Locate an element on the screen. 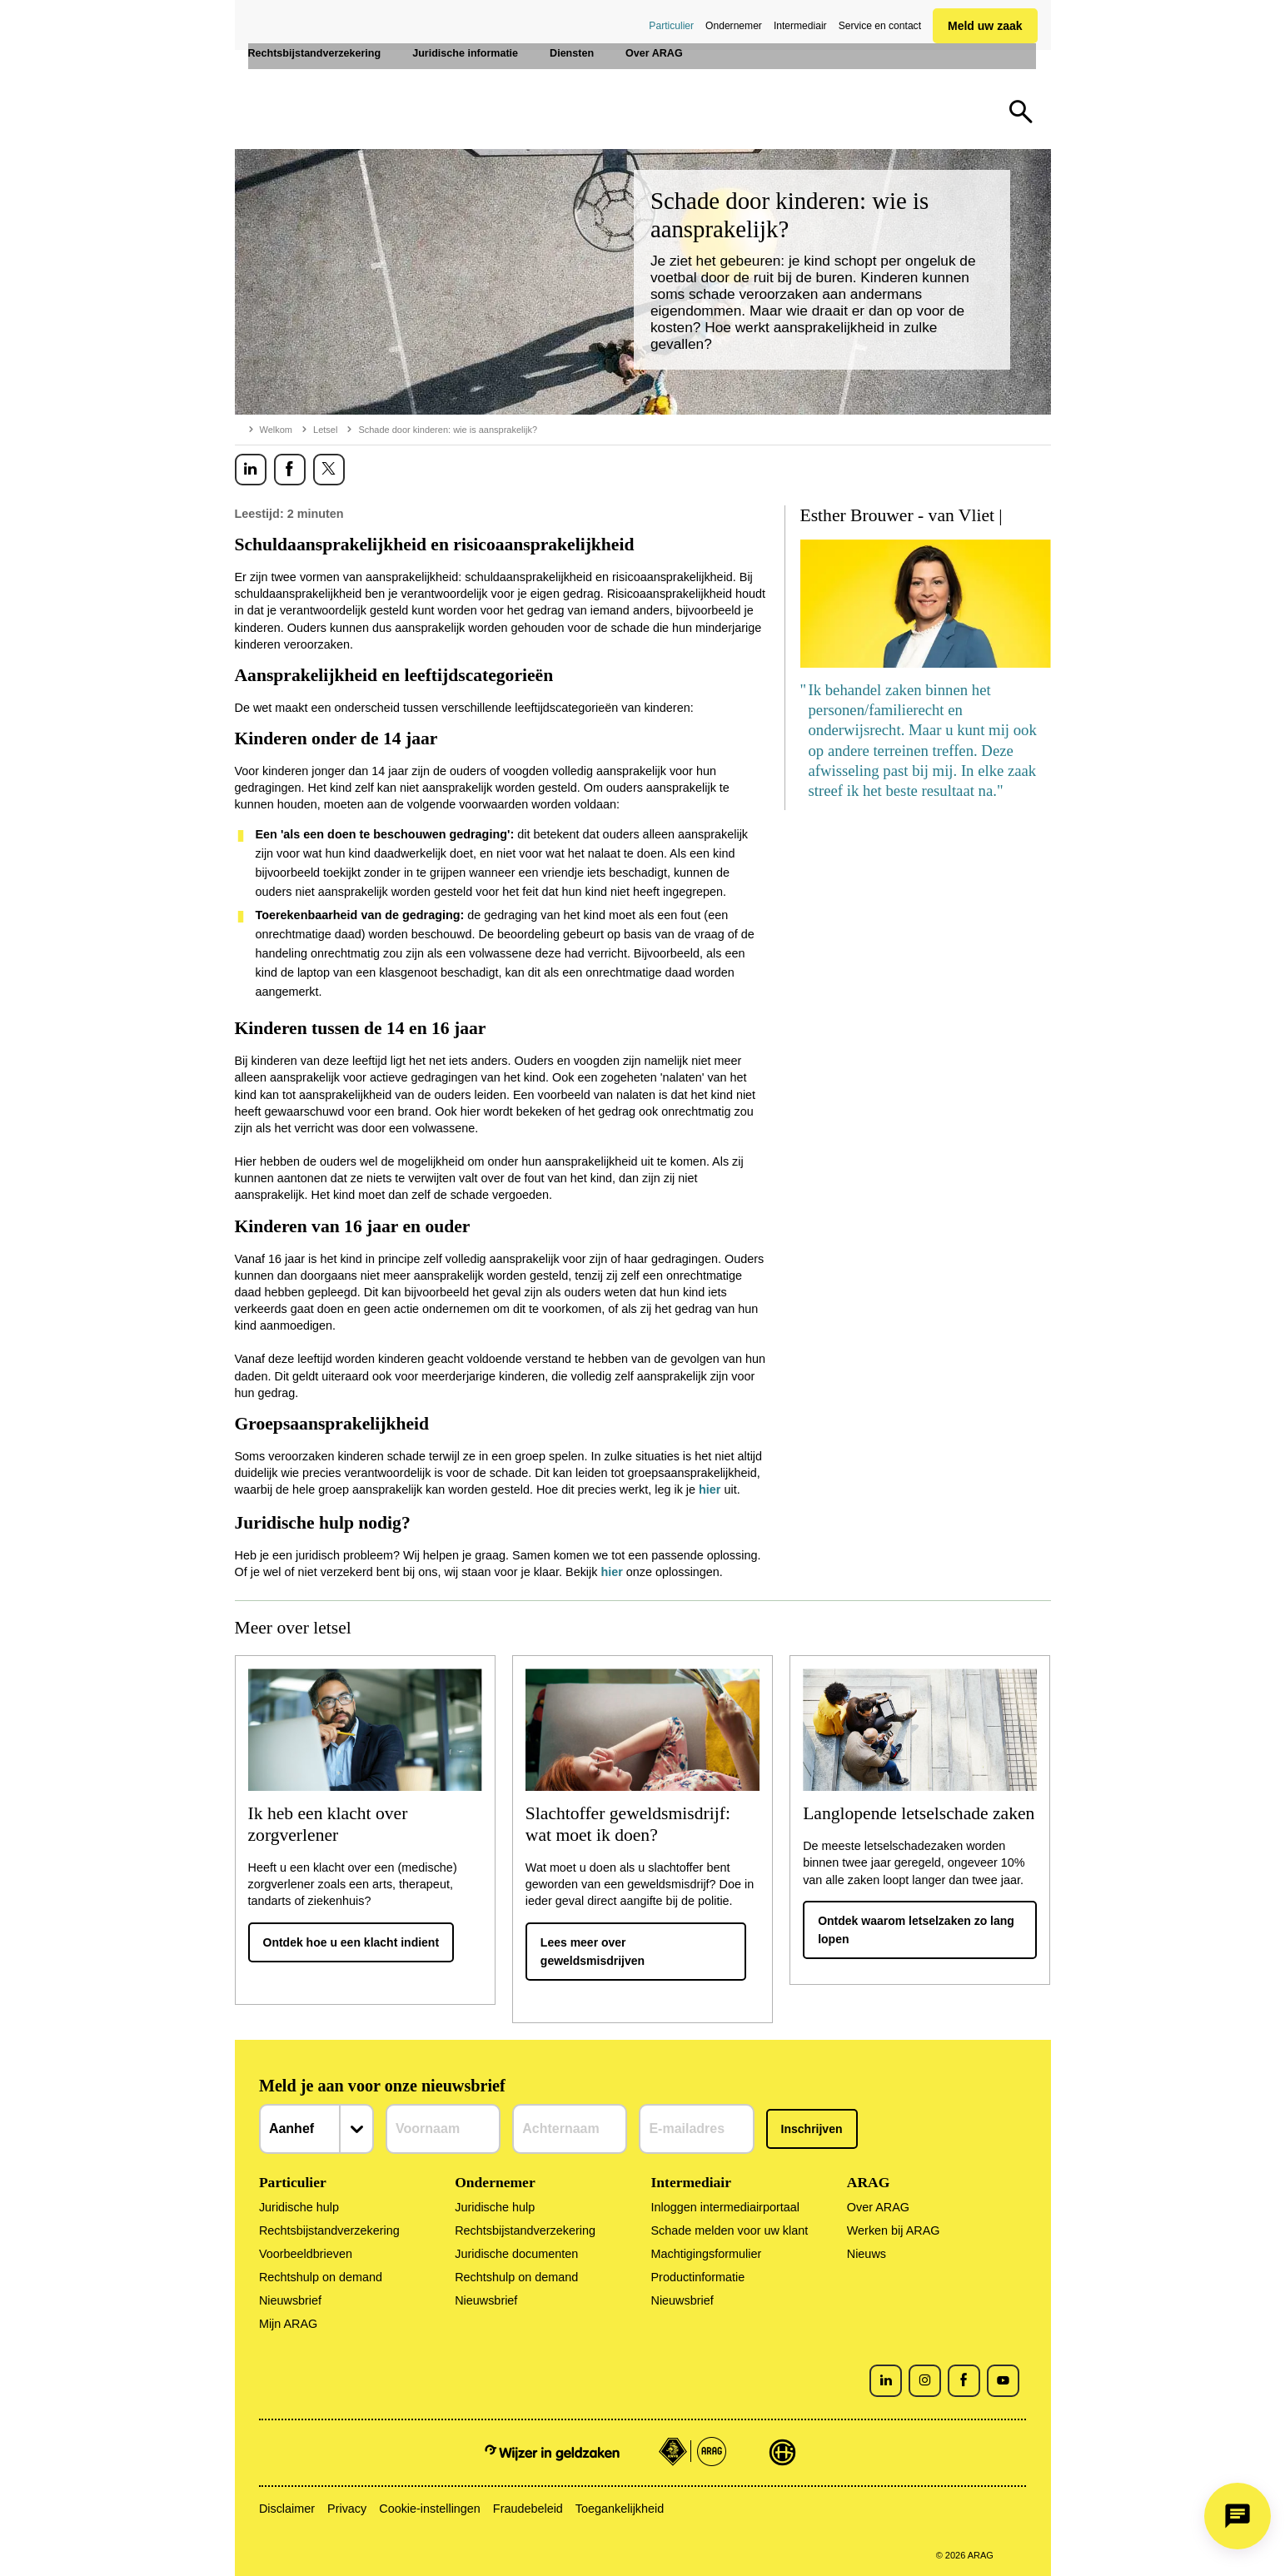  Lees meer over geweldsmisdrijven is located at coordinates (592, 1951).